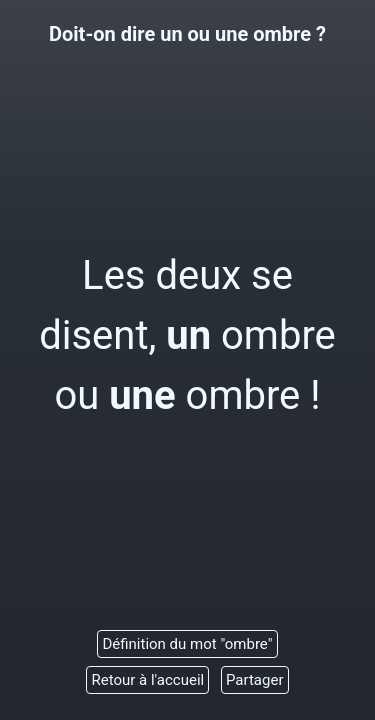  What do you see at coordinates (187, 644) in the screenshot?
I see `Définition du mot "ombre"` at bounding box center [187, 644].